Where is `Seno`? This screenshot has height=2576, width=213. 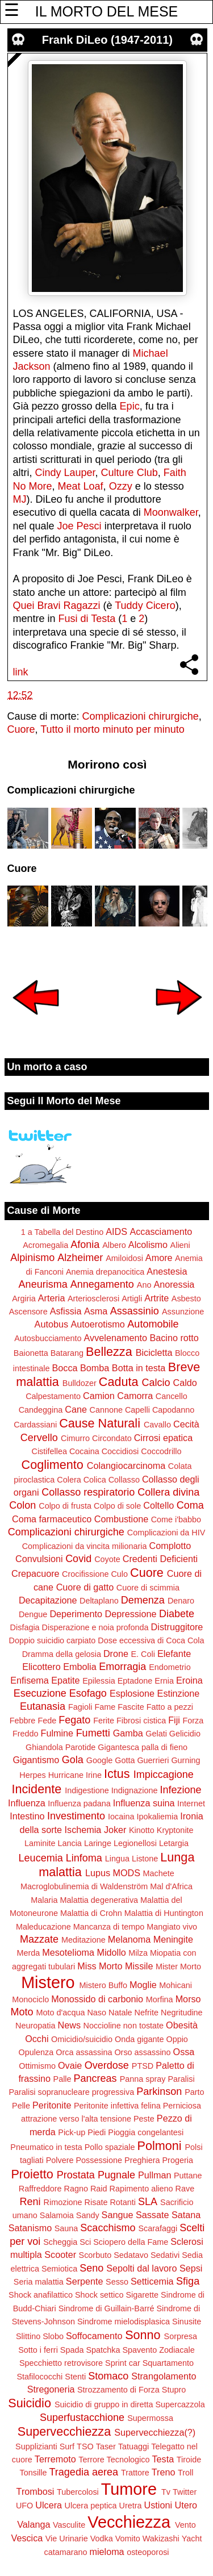 Seno is located at coordinates (91, 2268).